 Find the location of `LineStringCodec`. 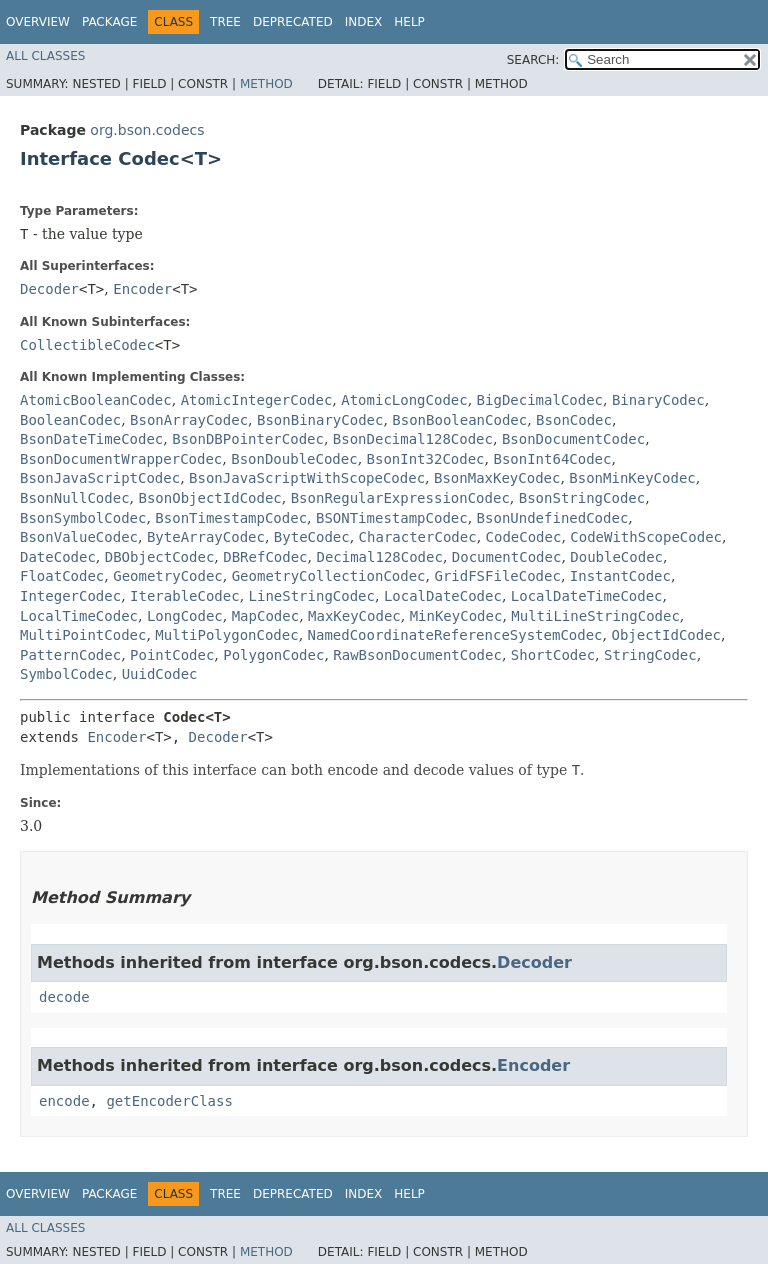

LineStringCodec is located at coordinates (312, 596).